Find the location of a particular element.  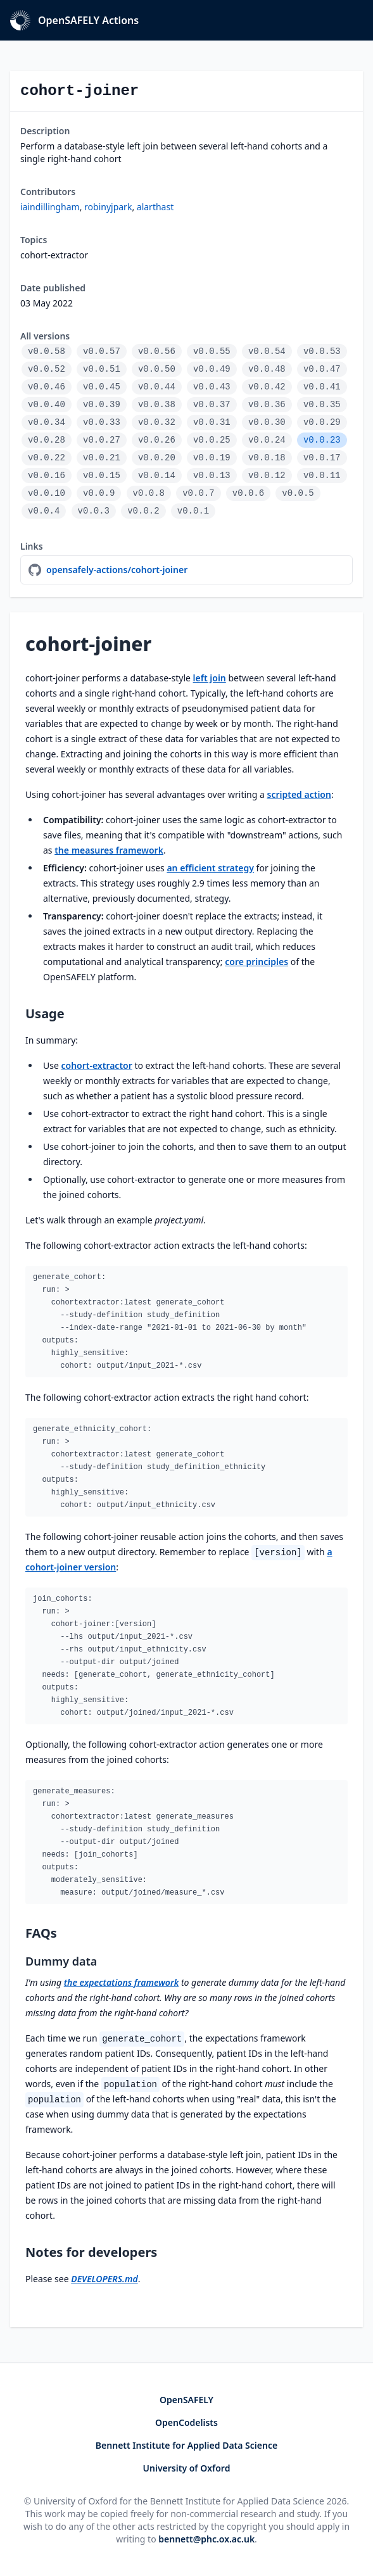

v0.0.53 is located at coordinates (322, 351).